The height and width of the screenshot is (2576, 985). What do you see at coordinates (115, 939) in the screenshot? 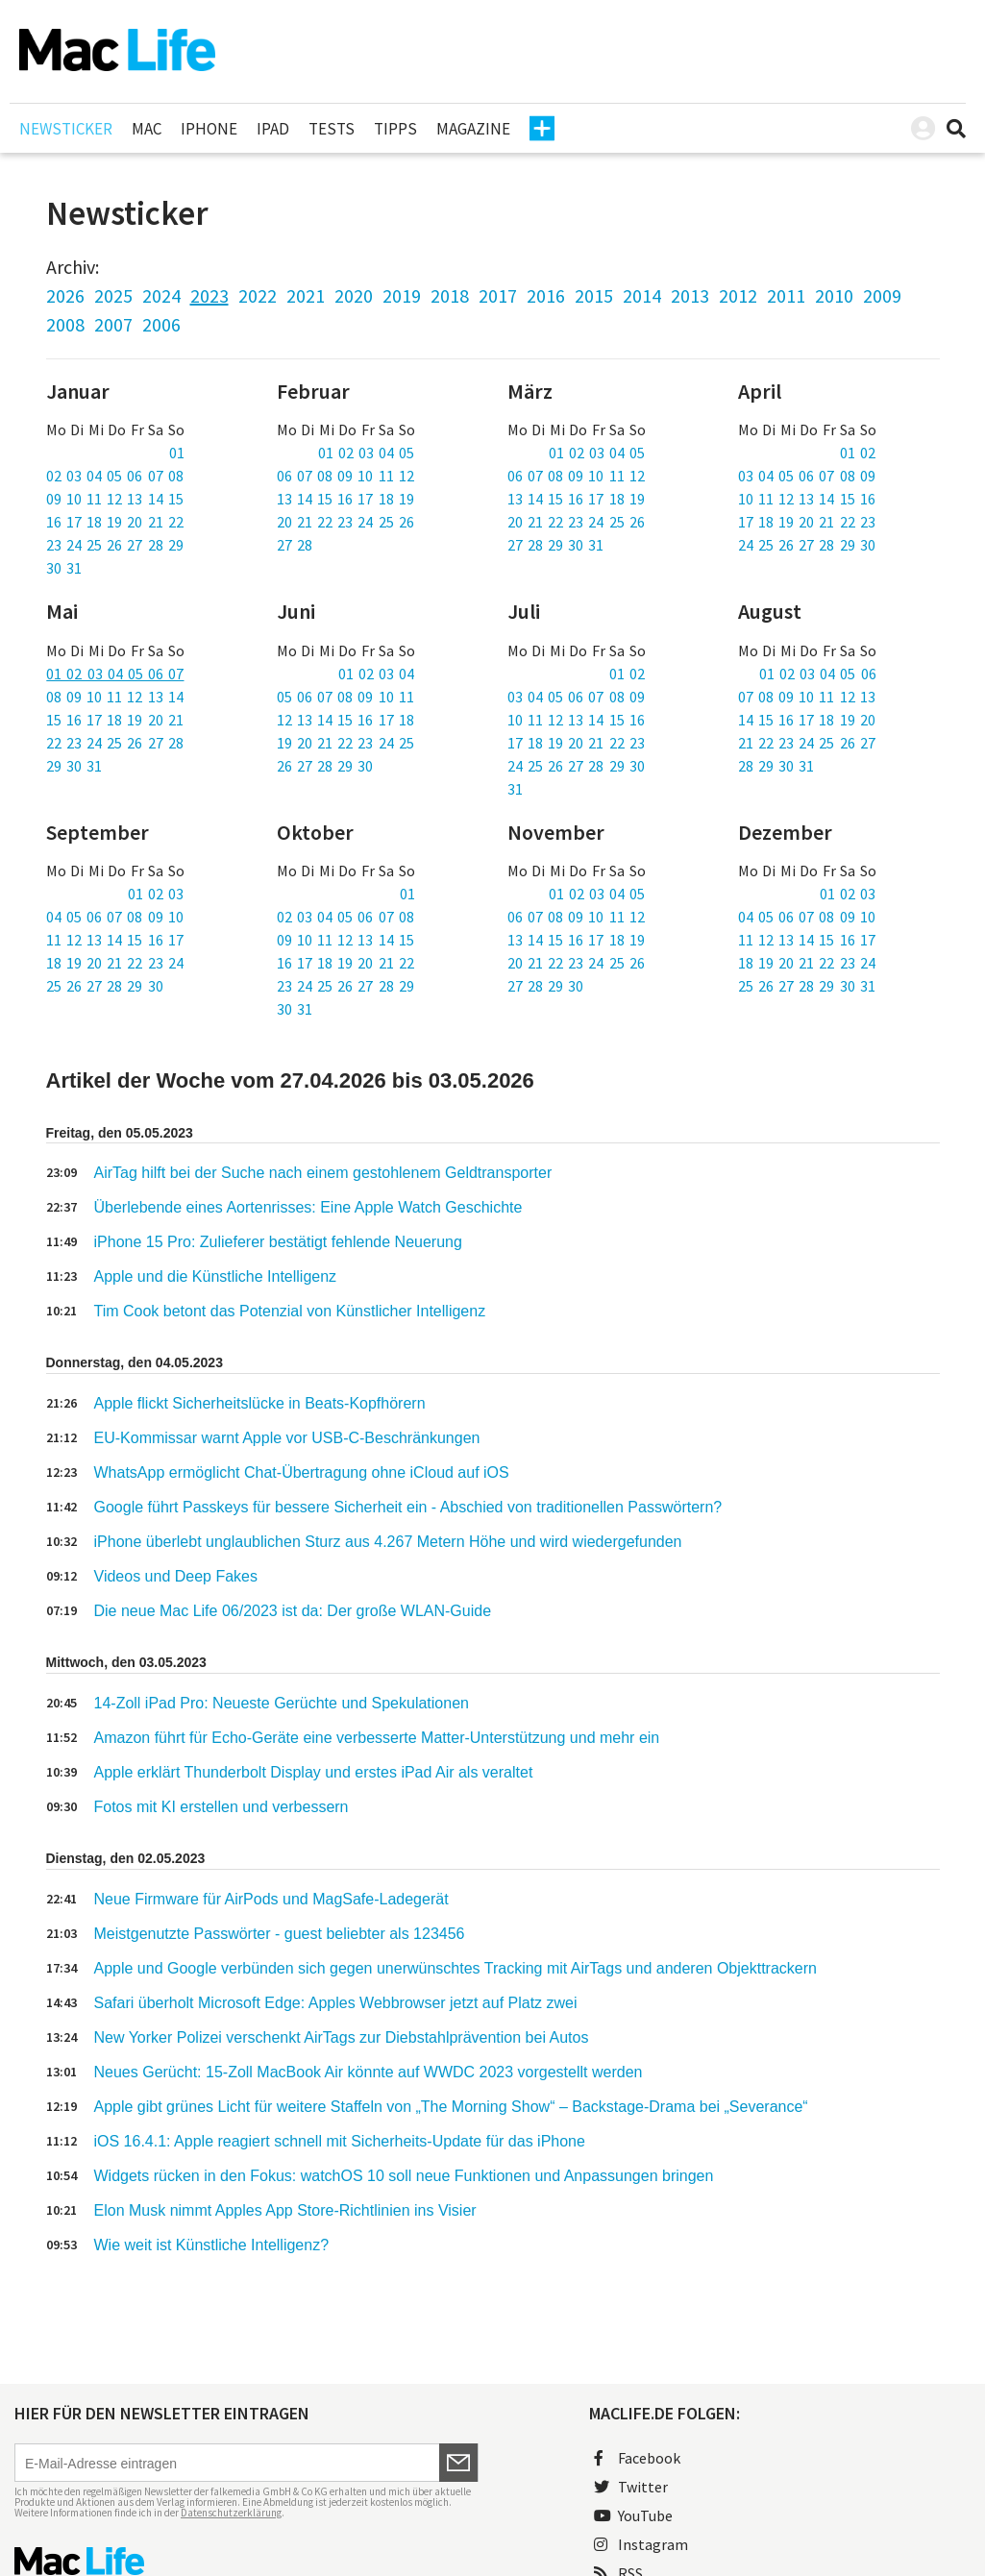
I see `11 12 13 14 15 16 17` at bounding box center [115, 939].